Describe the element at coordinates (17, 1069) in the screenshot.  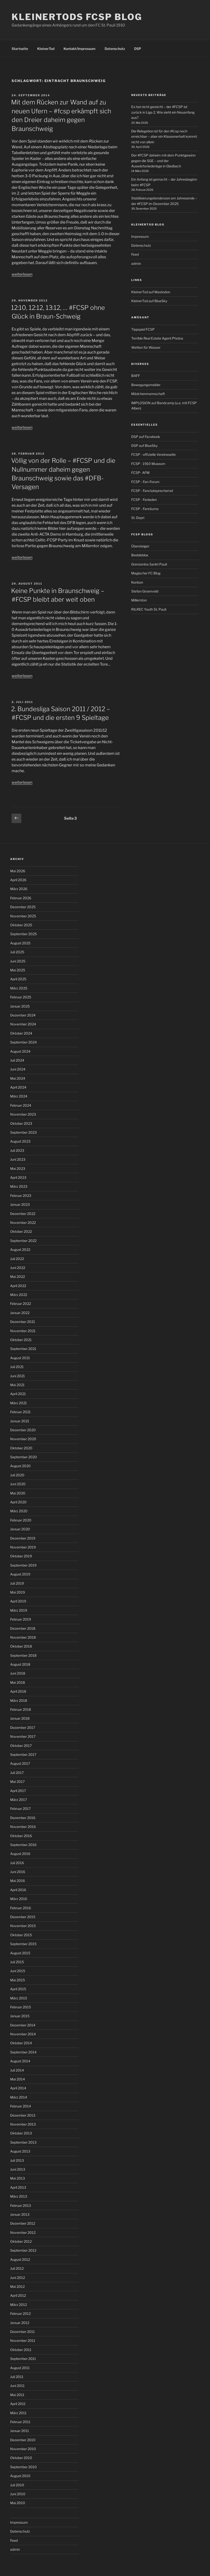
I see `Juni 2024` at that location.